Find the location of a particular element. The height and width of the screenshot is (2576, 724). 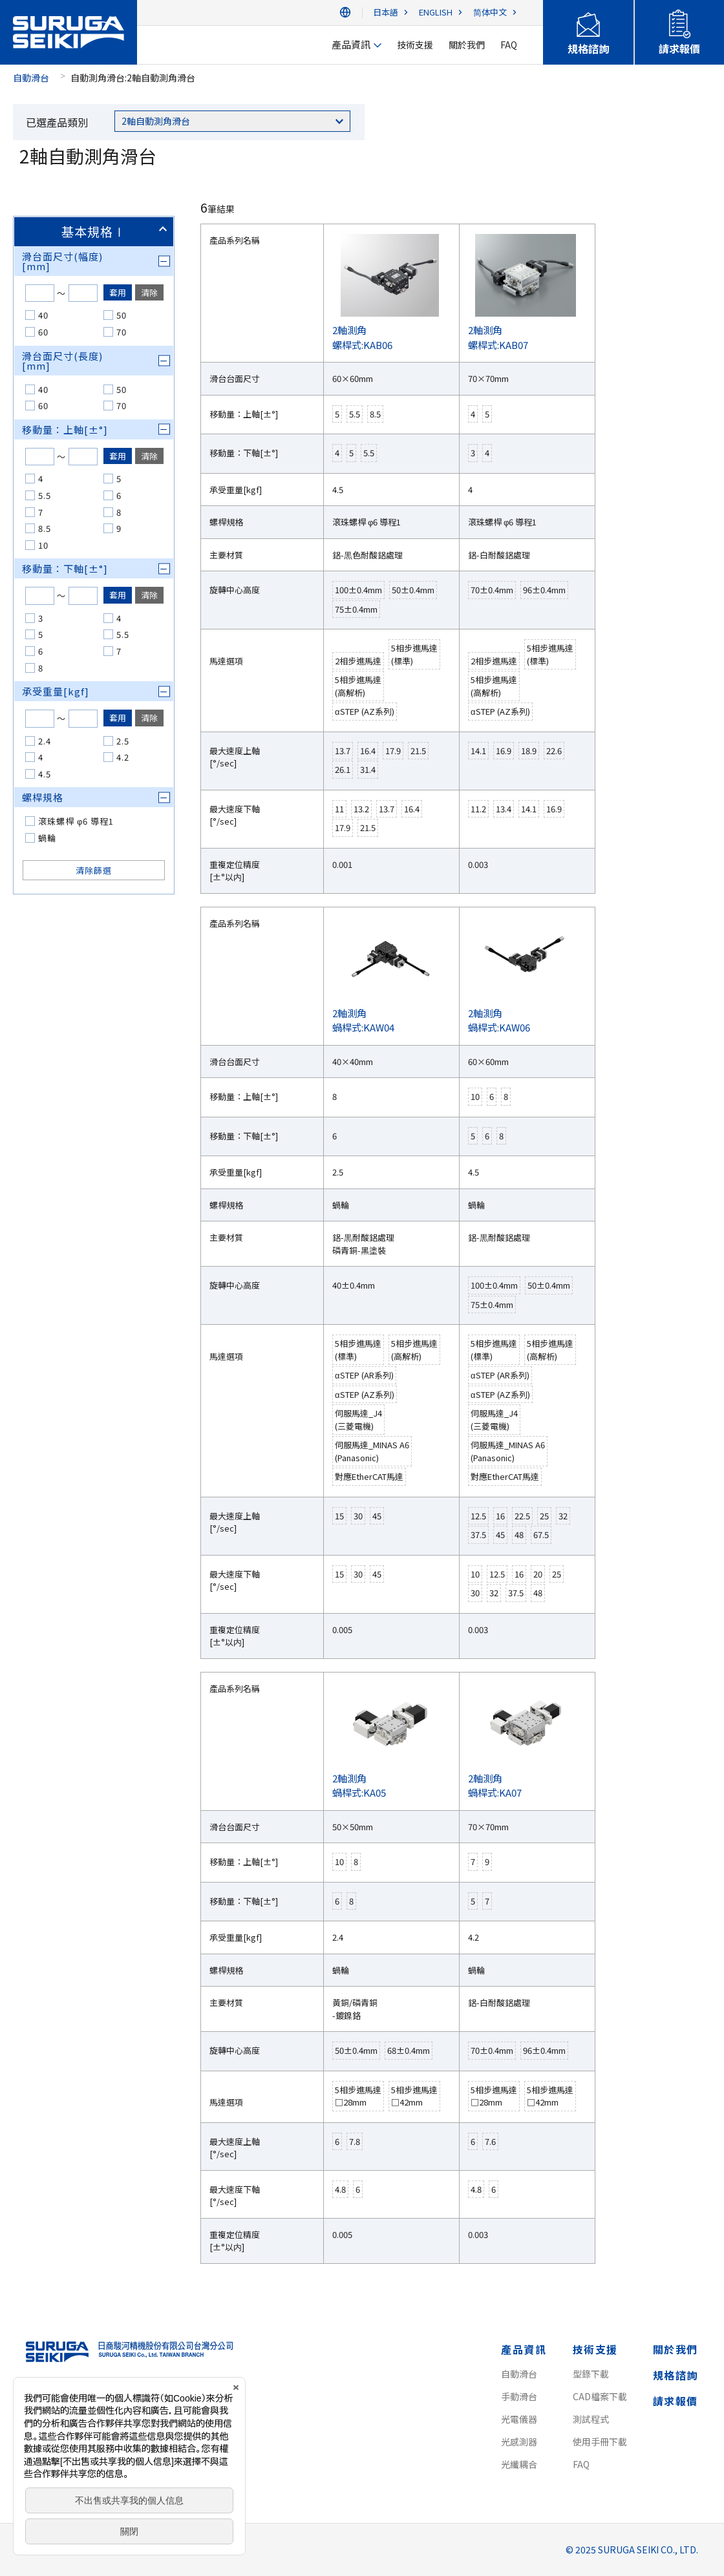

蝸輪 is located at coordinates (47, 838).